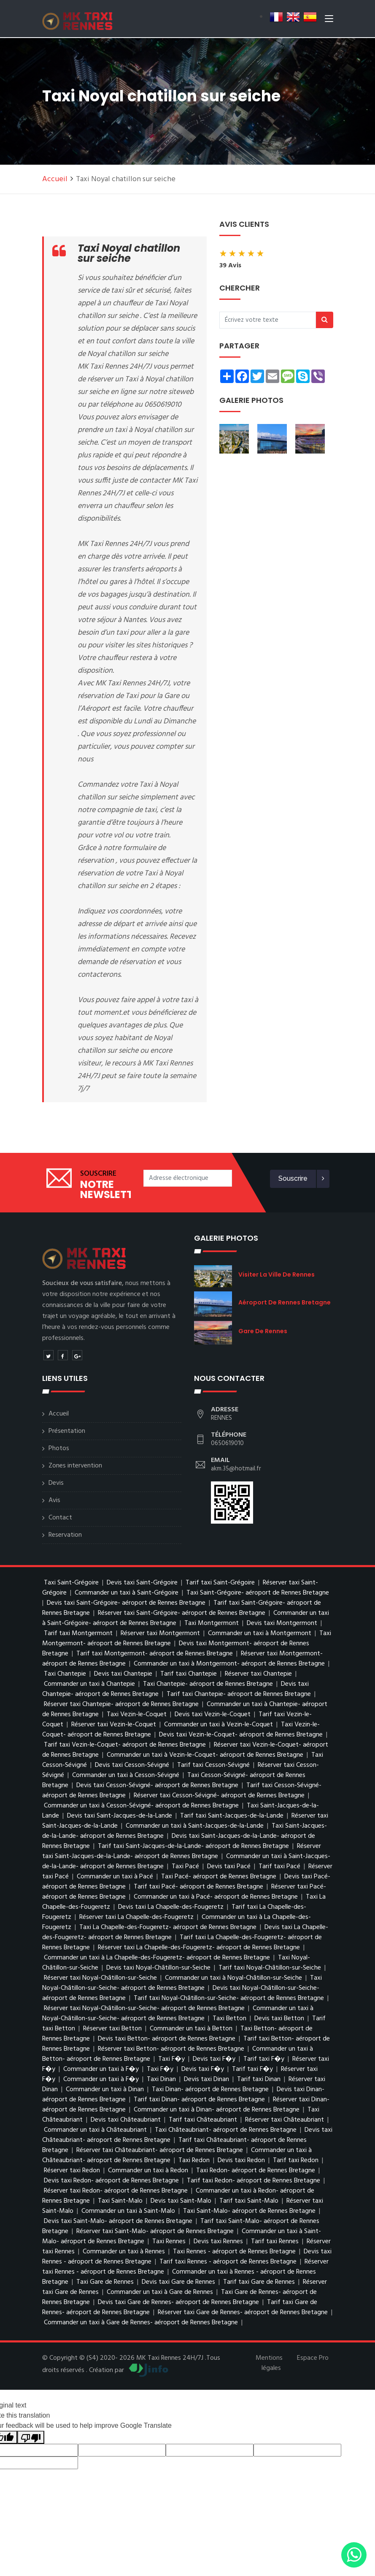  I want to click on Photos, so click(59, 1448).